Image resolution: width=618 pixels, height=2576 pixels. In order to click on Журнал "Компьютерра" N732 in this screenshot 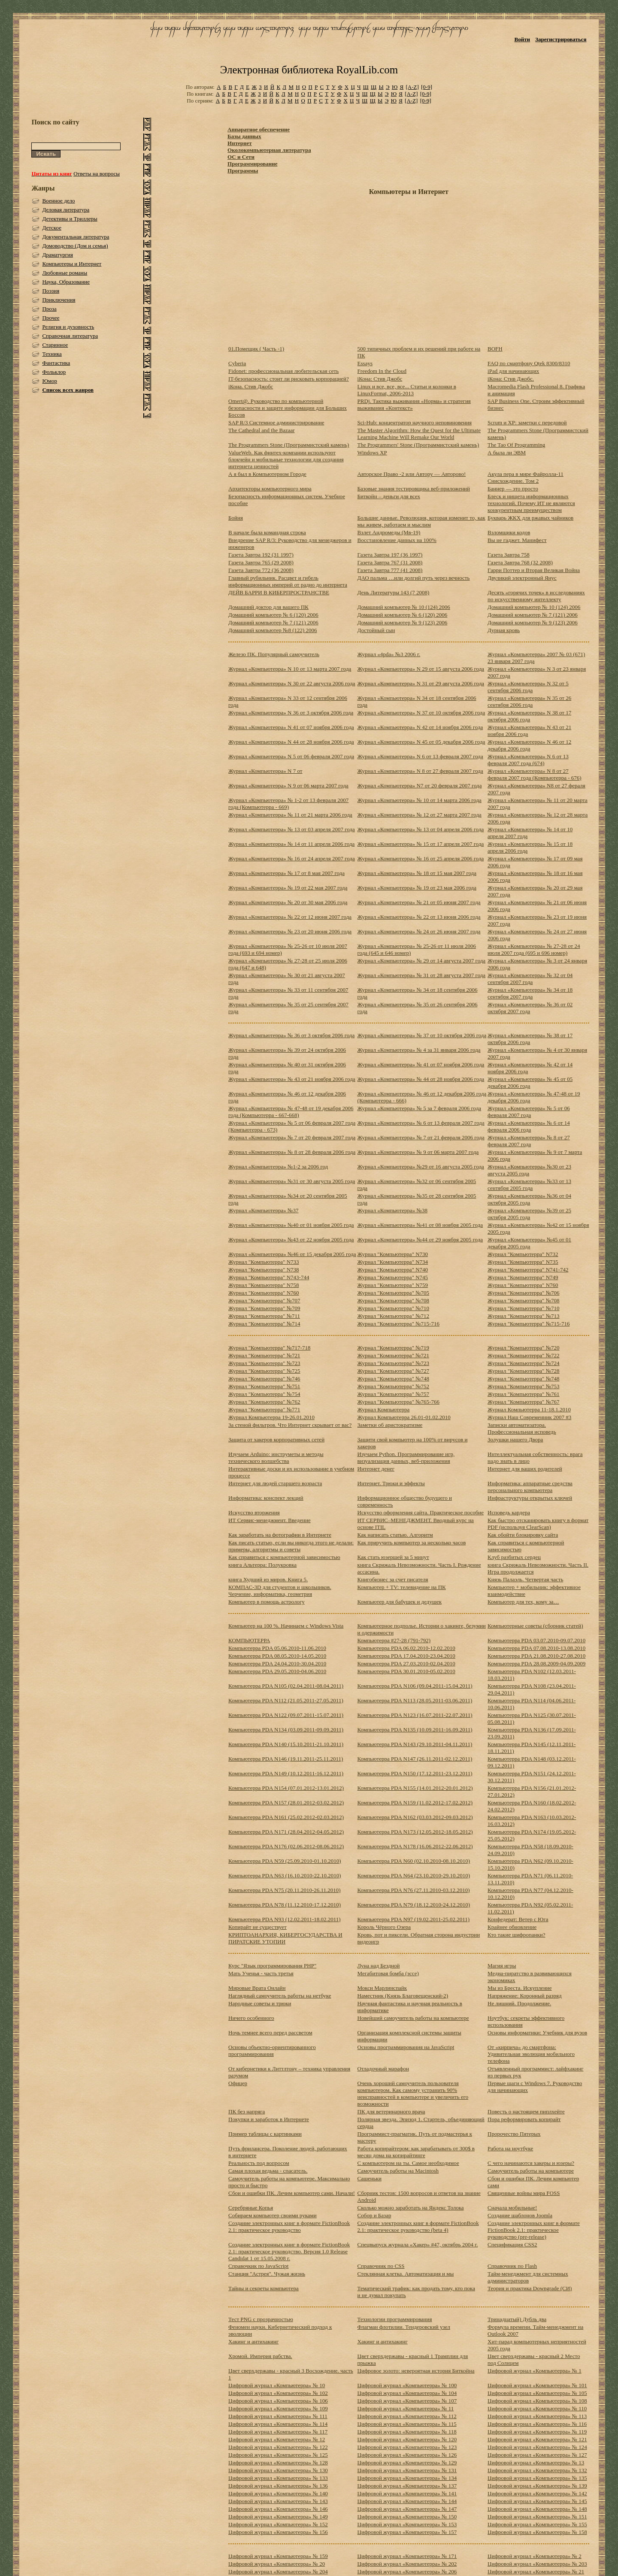, I will do `click(523, 1254)`.